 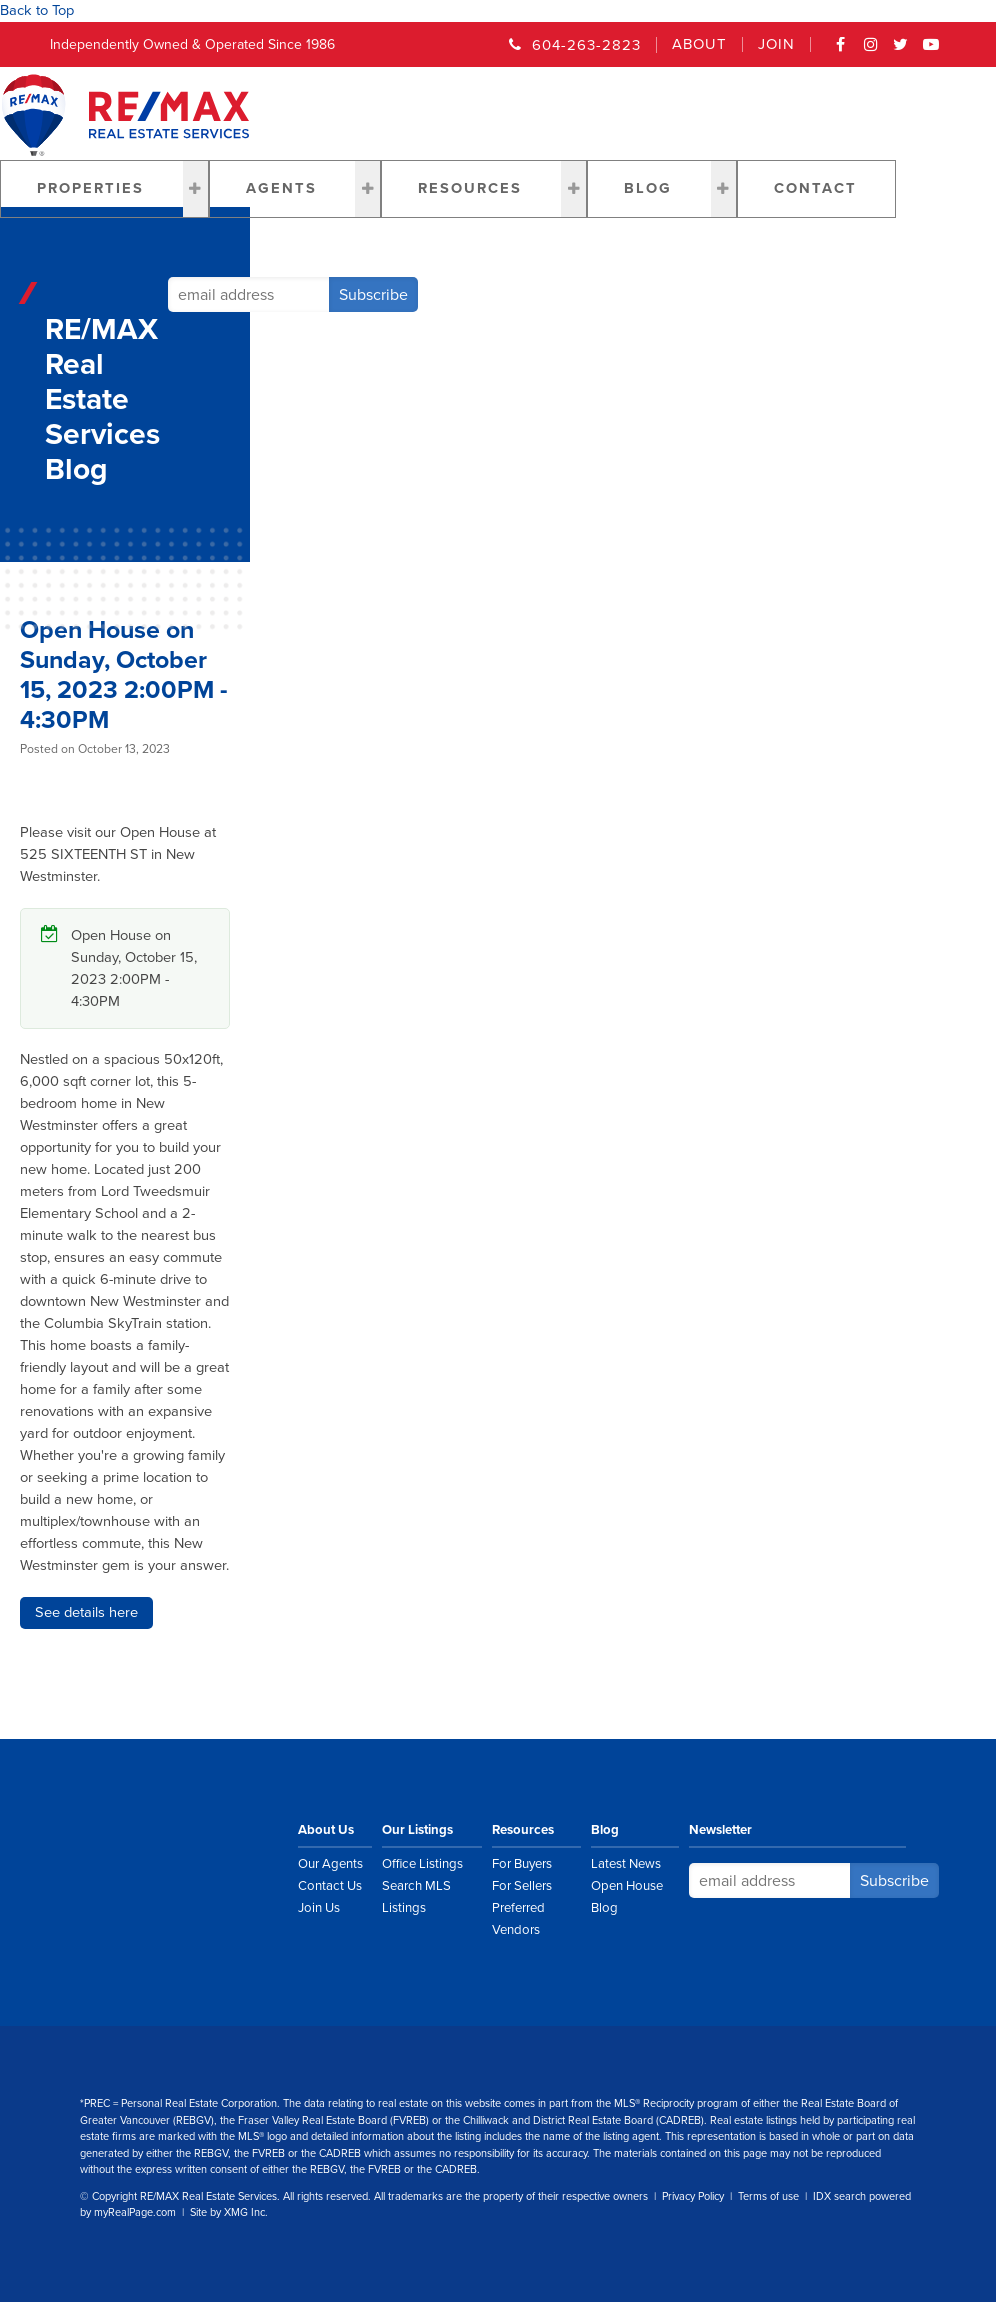 I want to click on RE/MAX Real Estate Services Vancouver, so click(x=205, y=1854).